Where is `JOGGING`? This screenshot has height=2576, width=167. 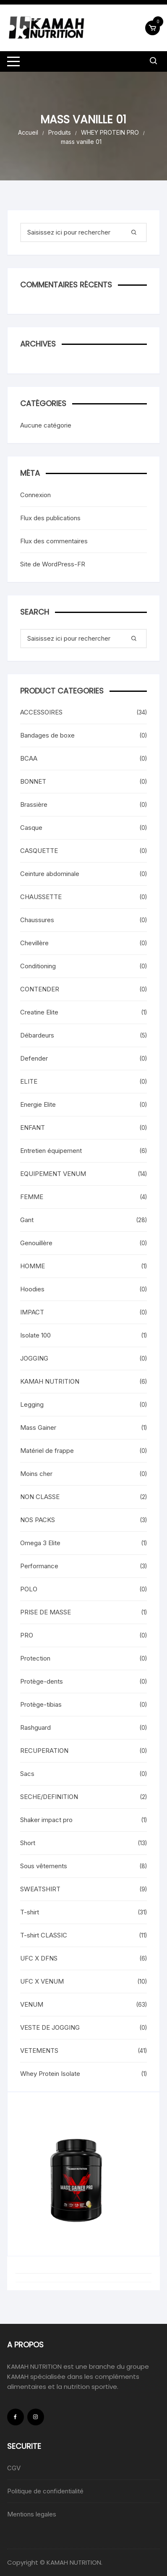 JOGGING is located at coordinates (34, 1358).